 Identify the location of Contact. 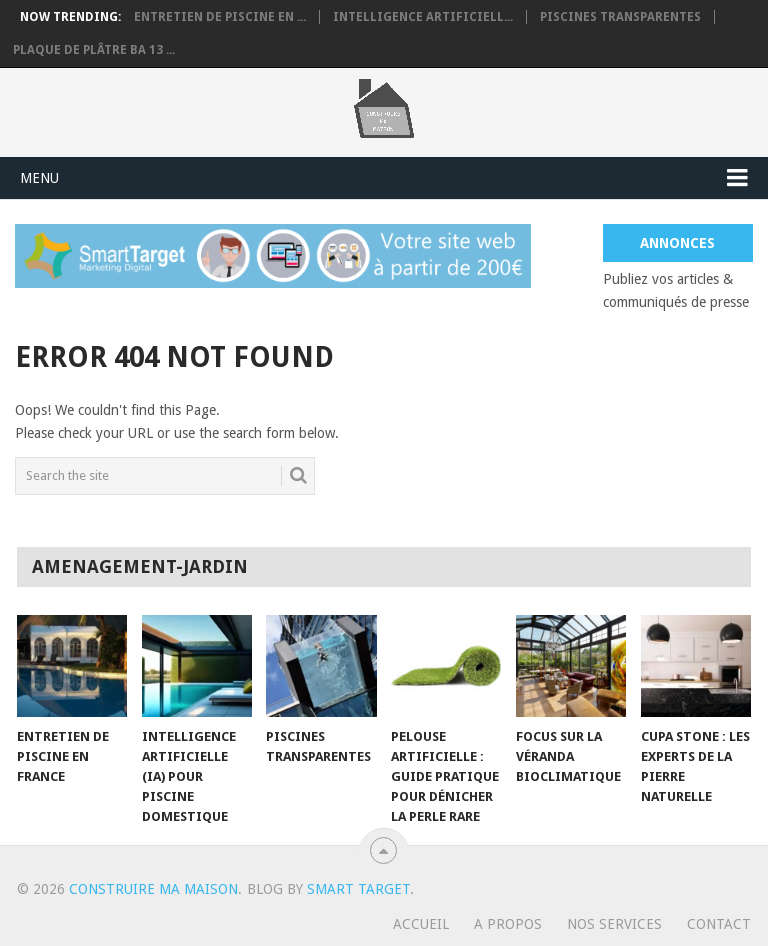
(719, 924).